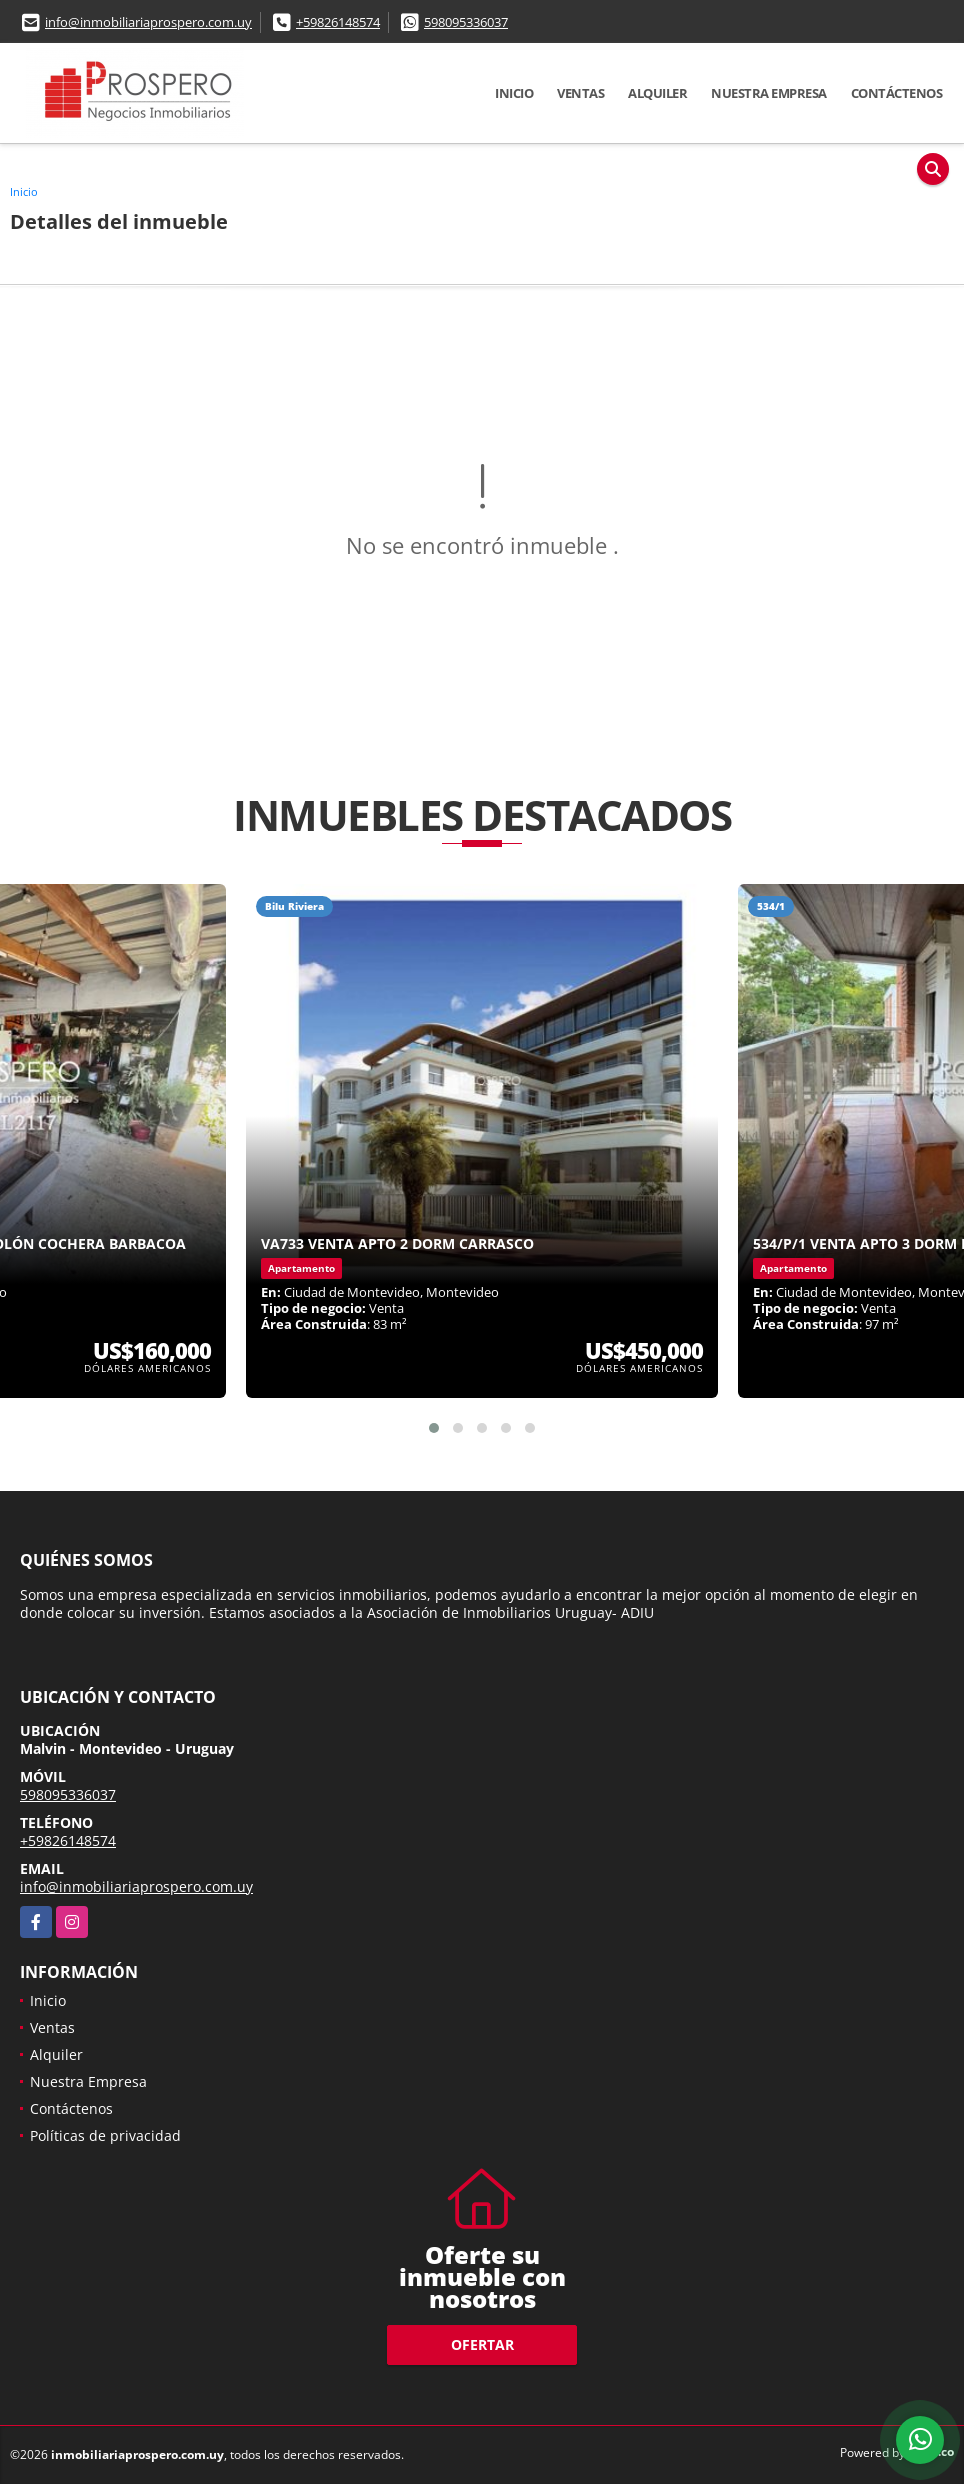  Describe the element at coordinates (338, 22) in the screenshot. I see `+59826148574` at that location.